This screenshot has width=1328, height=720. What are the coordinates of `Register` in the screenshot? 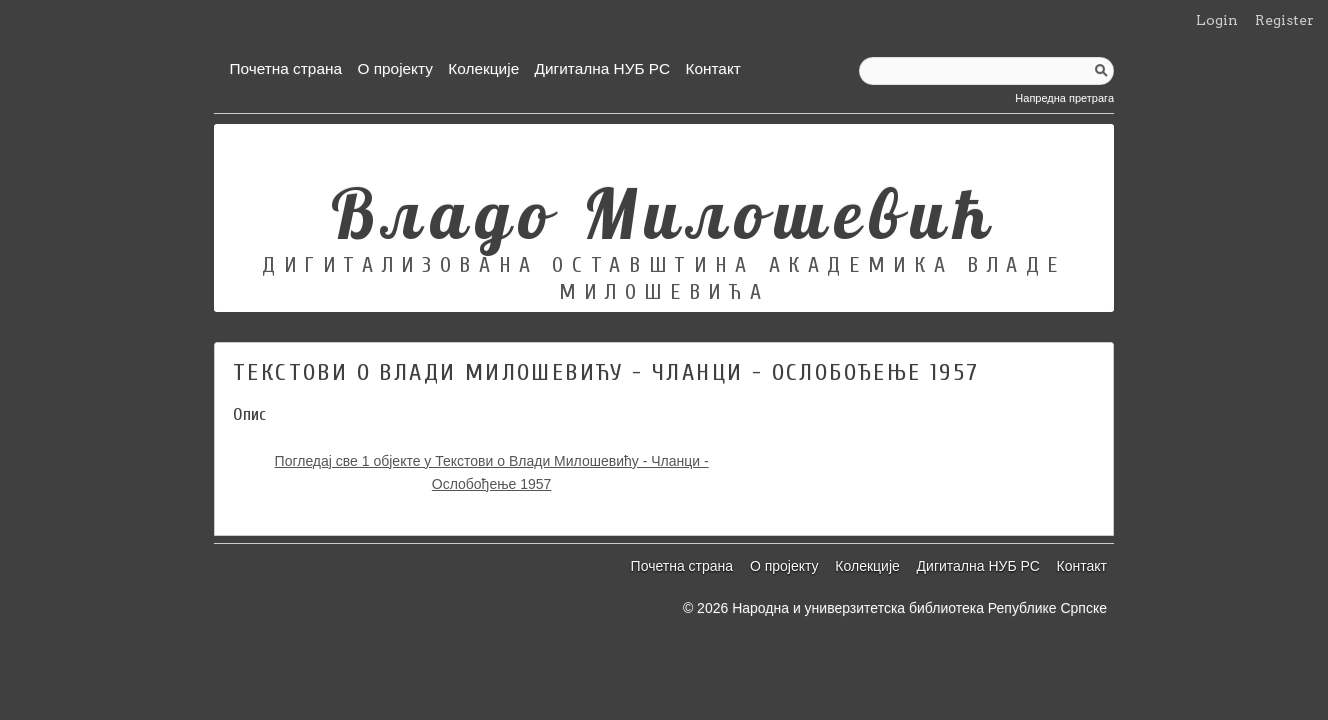 It's located at (1284, 20).